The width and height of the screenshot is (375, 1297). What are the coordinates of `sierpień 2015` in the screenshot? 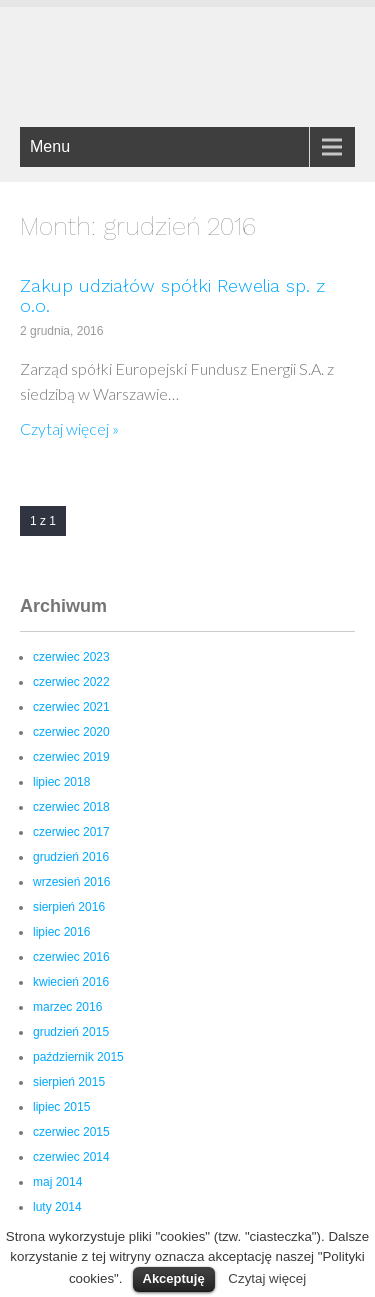 It's located at (69, 1082).